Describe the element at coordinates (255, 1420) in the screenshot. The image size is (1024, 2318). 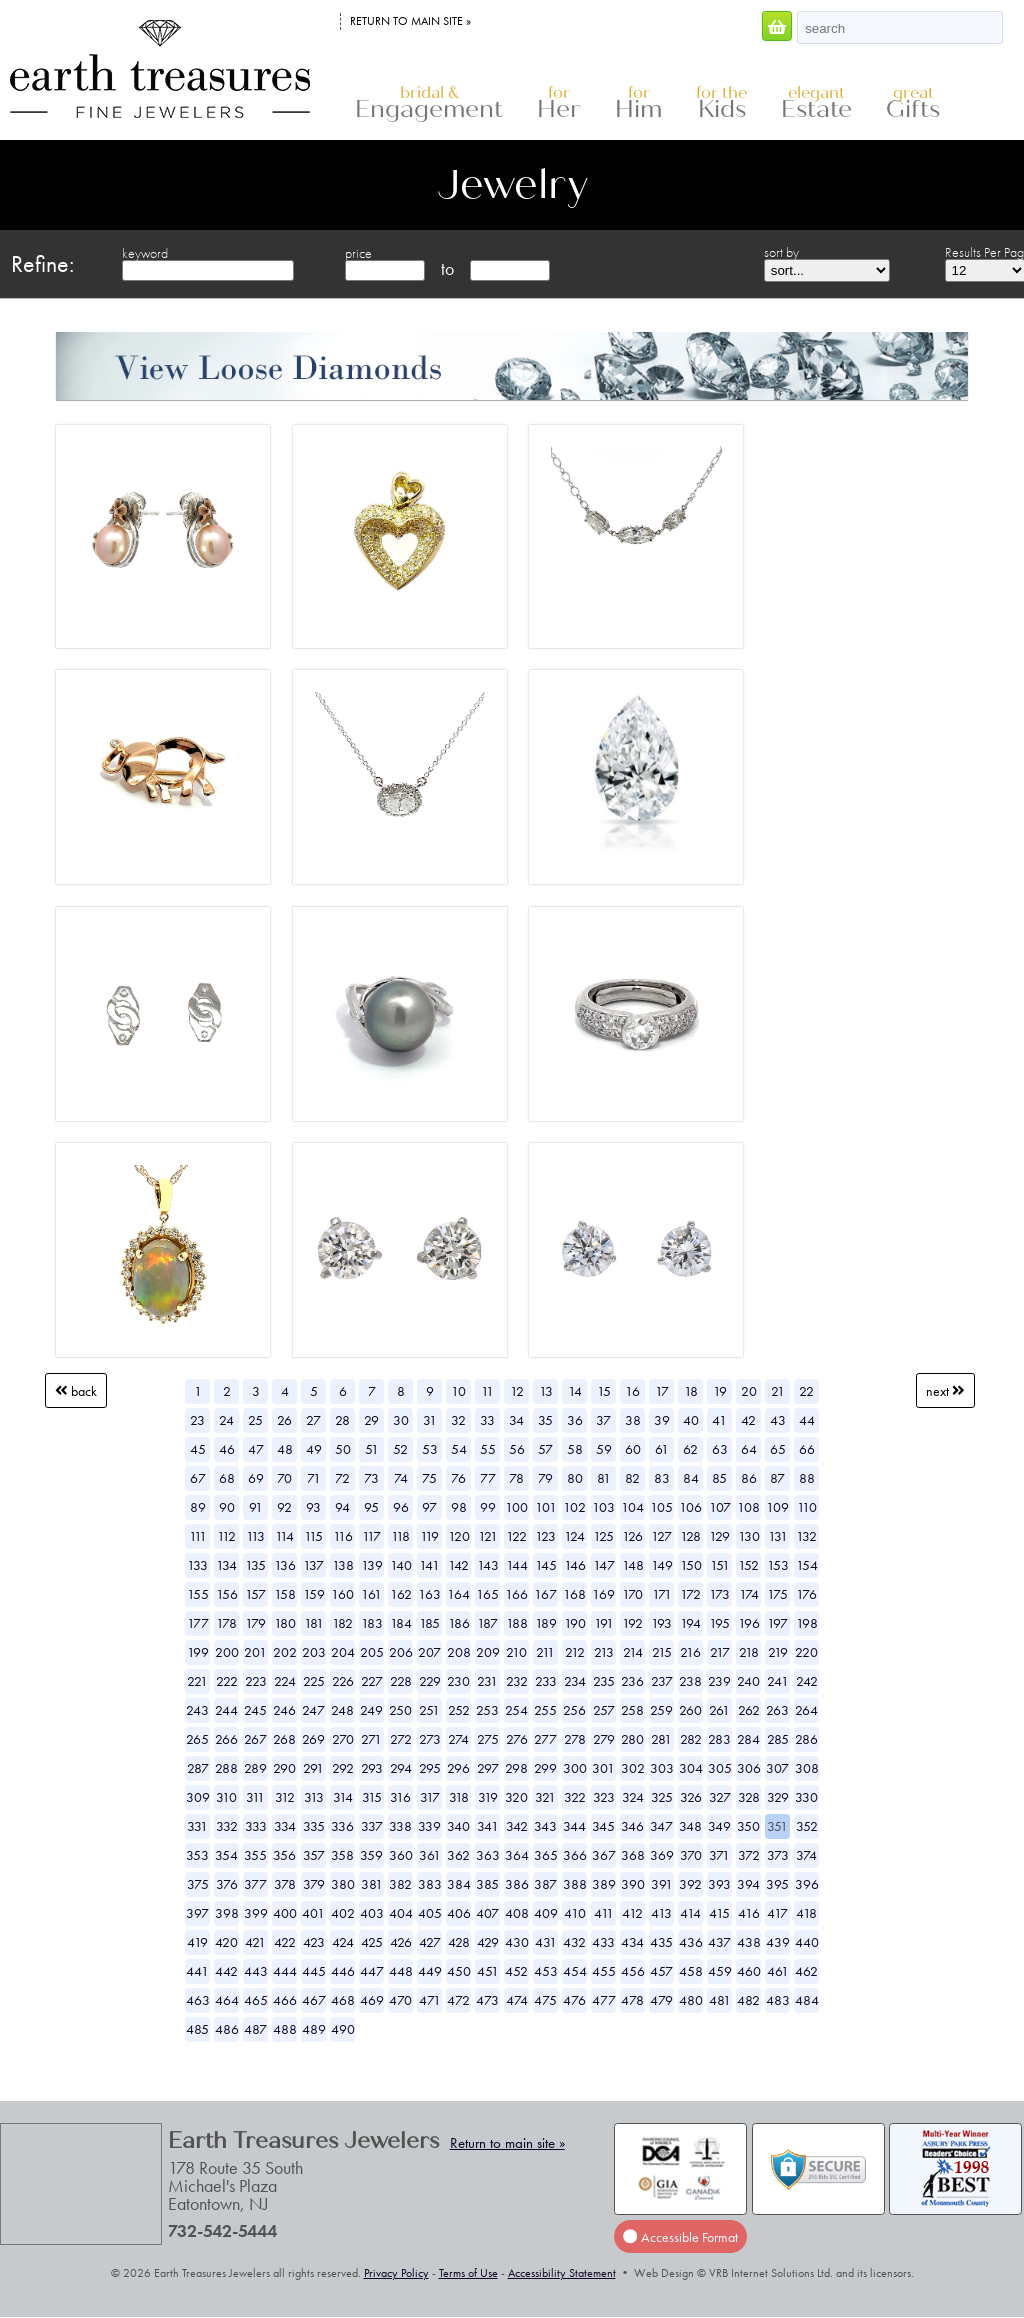
I see `25` at that location.